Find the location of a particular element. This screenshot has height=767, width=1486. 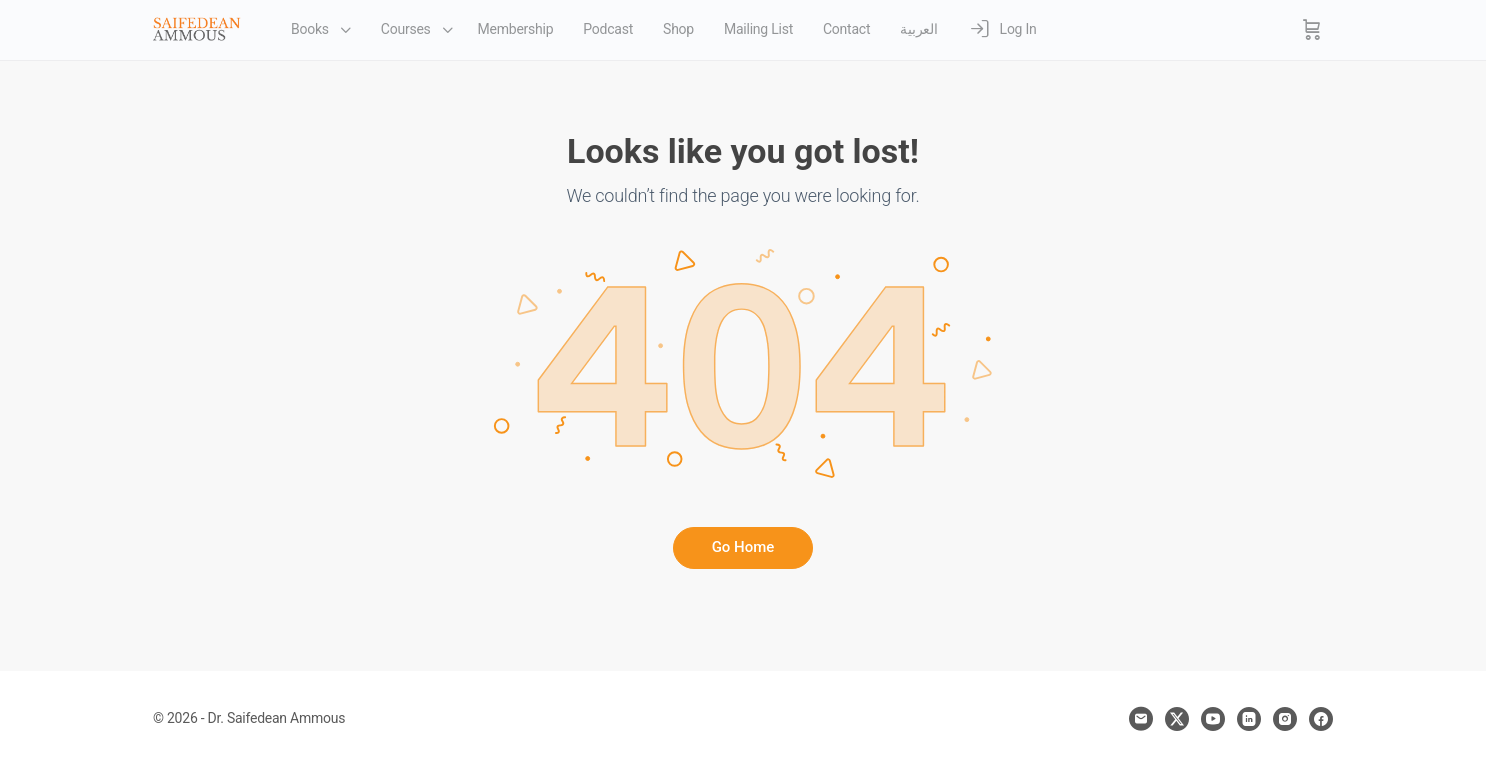

[linkedin] is located at coordinates (1249, 719).